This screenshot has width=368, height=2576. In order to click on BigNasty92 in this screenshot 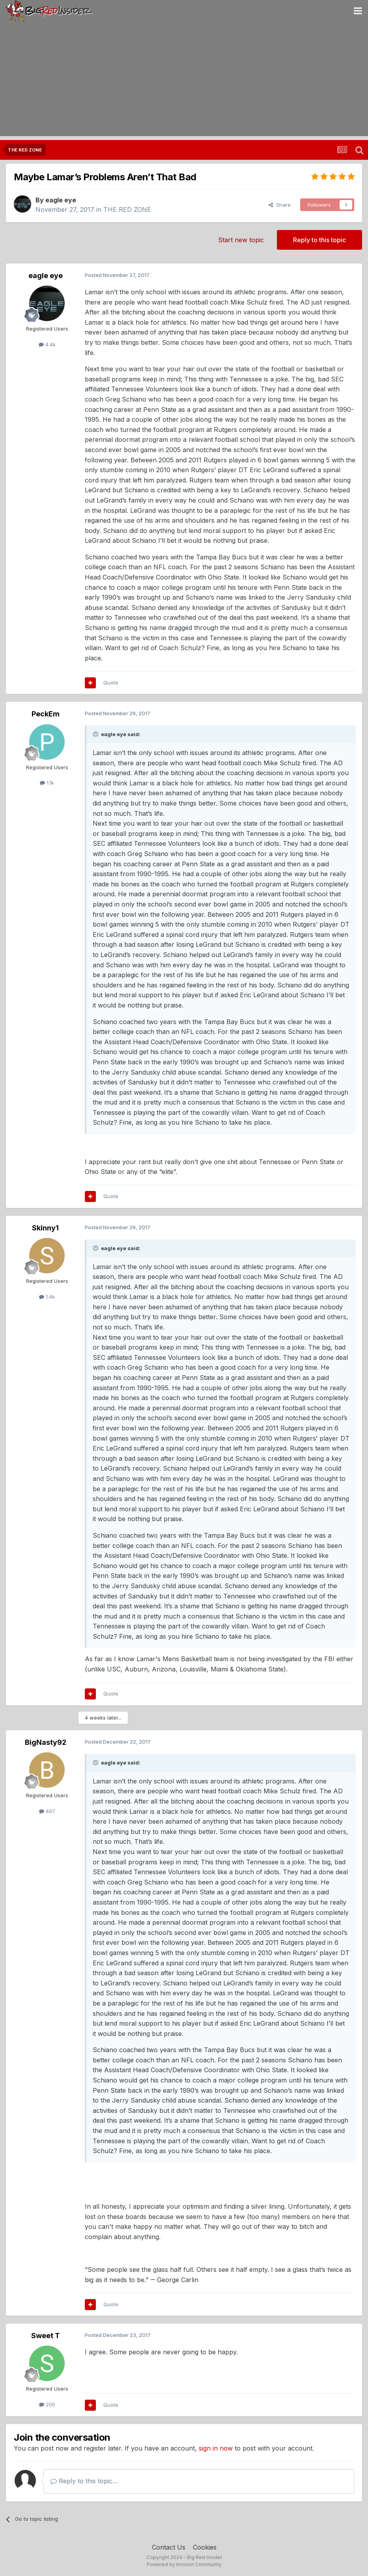, I will do `click(45, 1742)`.